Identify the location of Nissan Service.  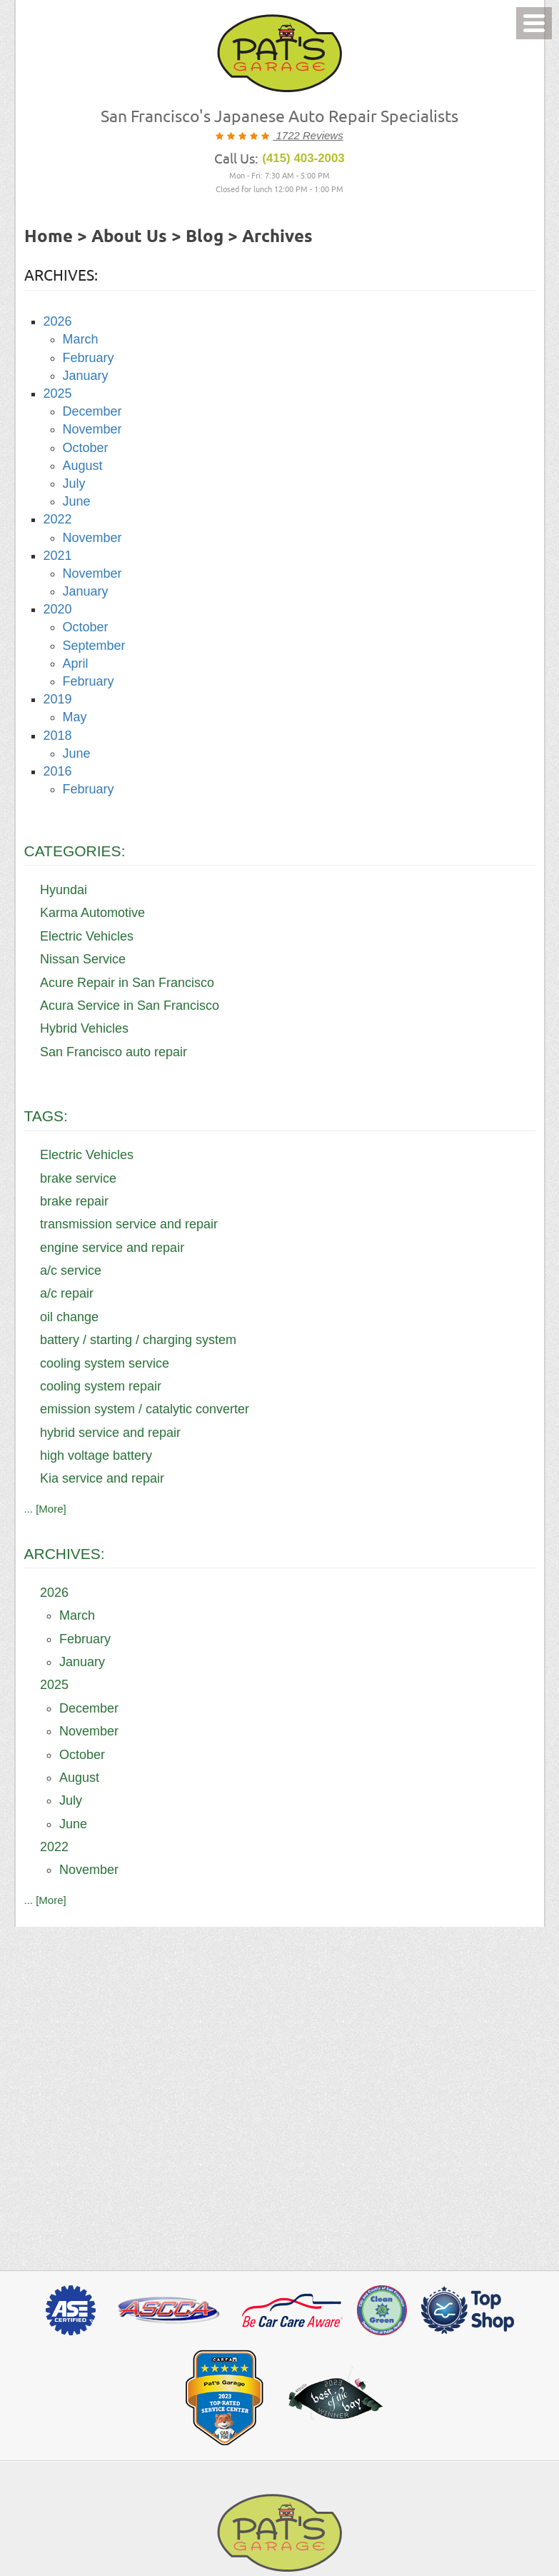
(83, 959).